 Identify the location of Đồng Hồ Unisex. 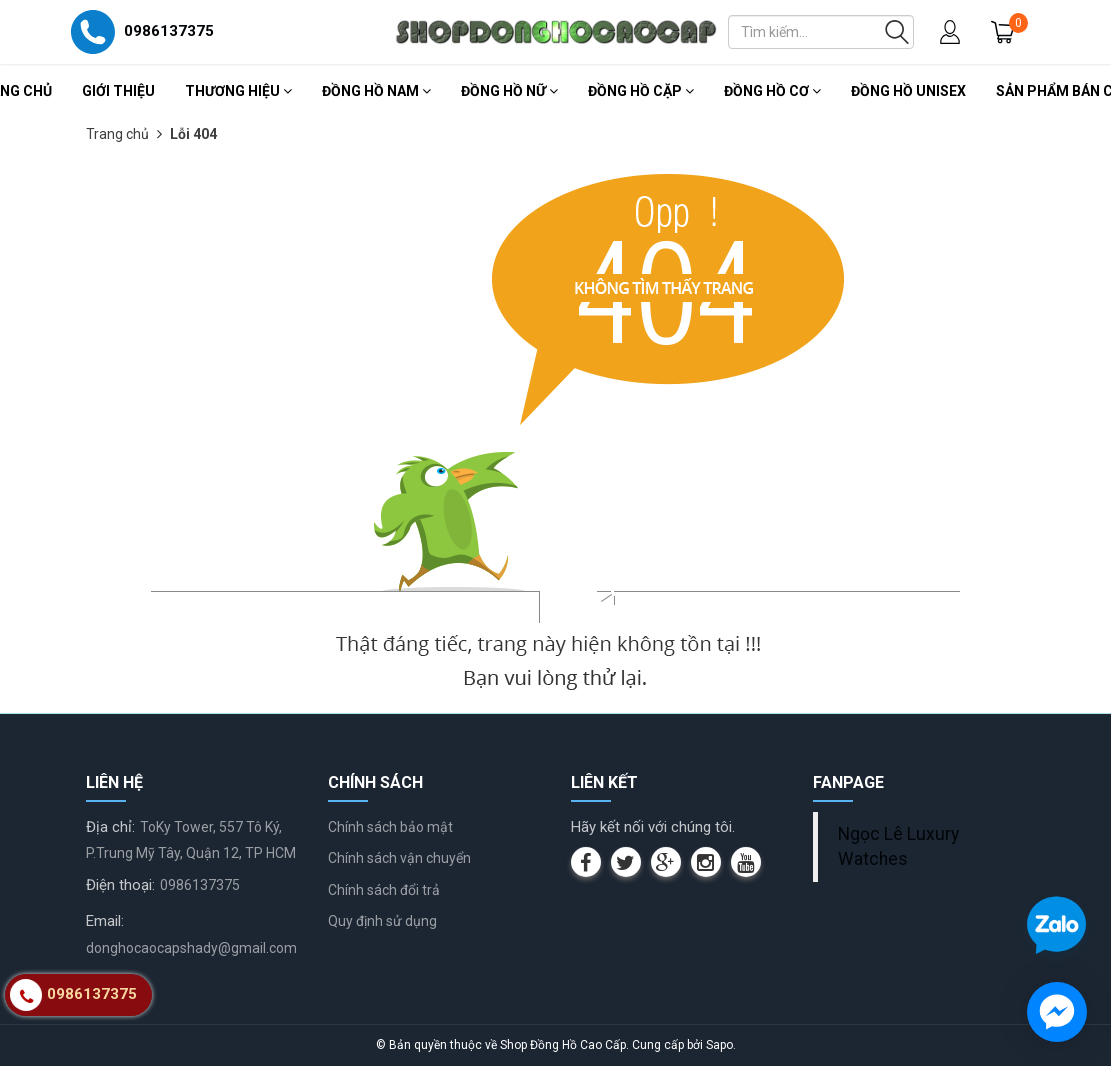
(908, 91).